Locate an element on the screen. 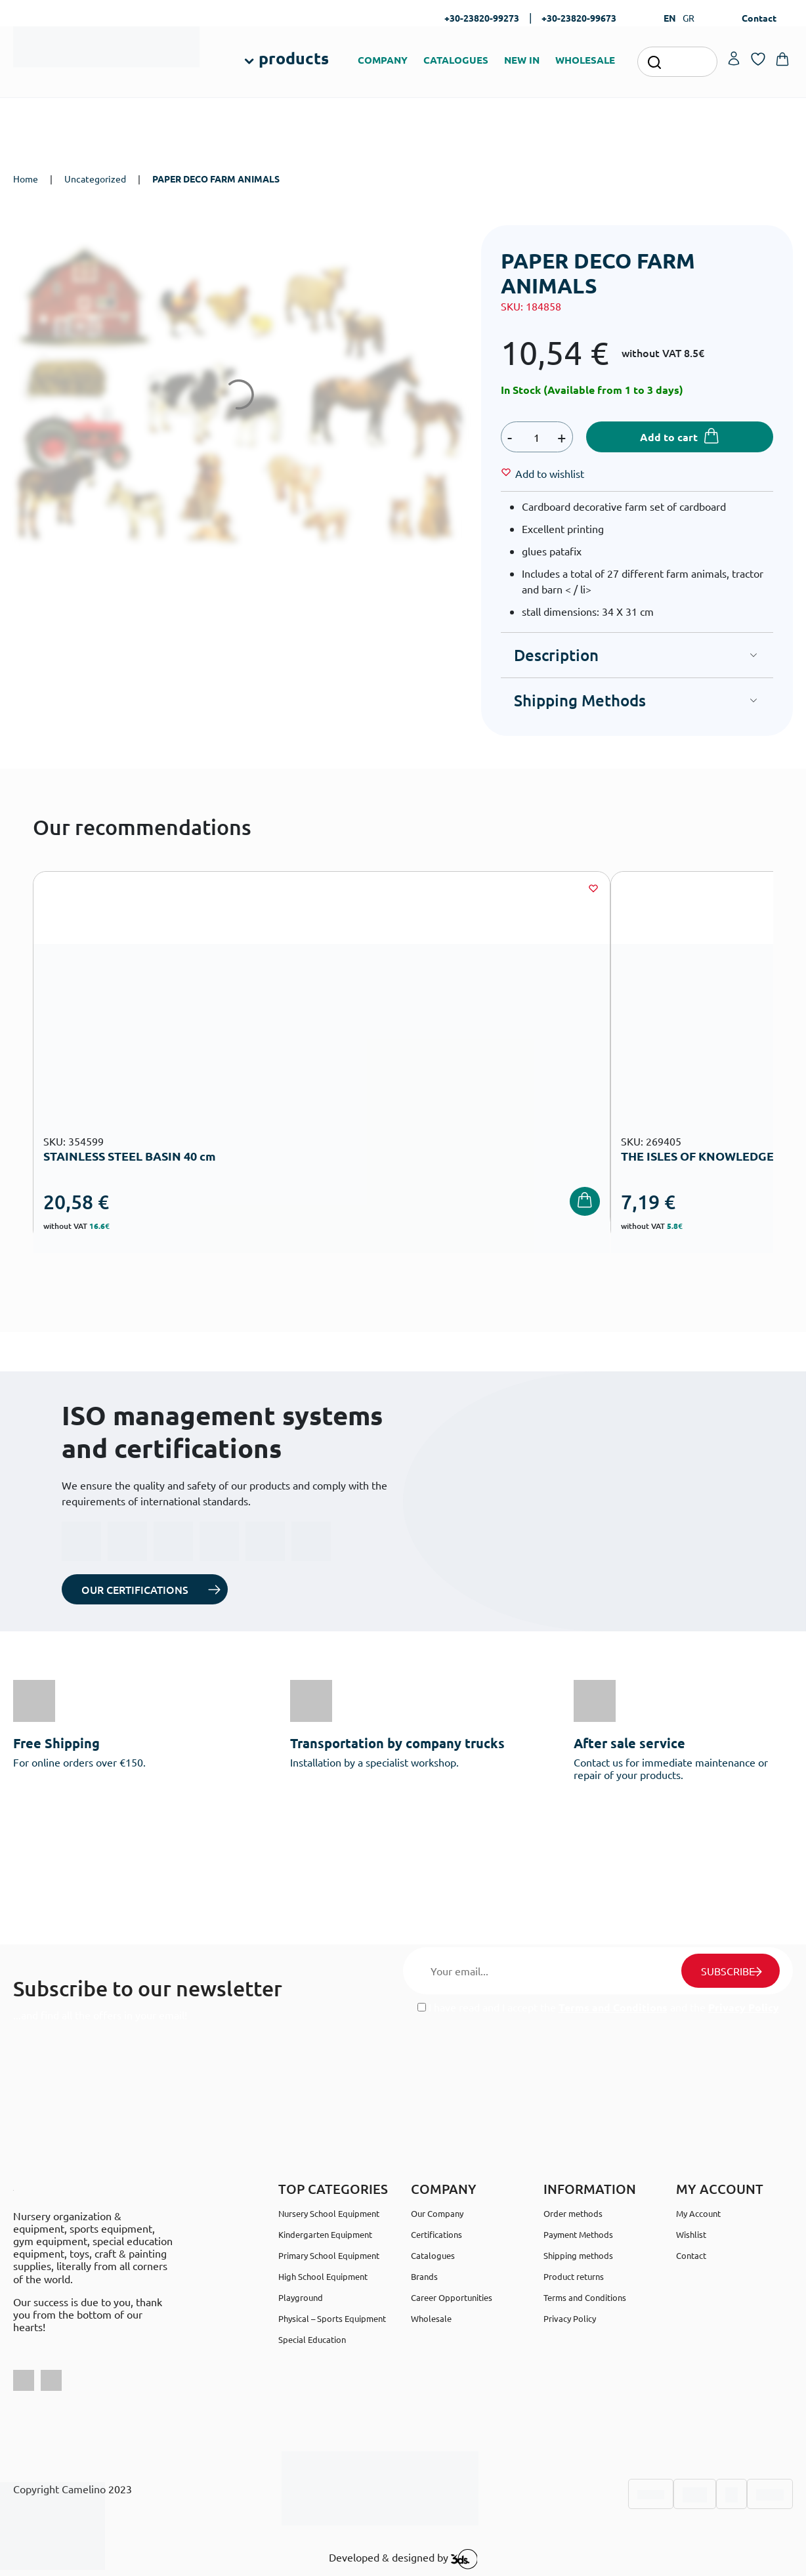  Order methods is located at coordinates (573, 2213).